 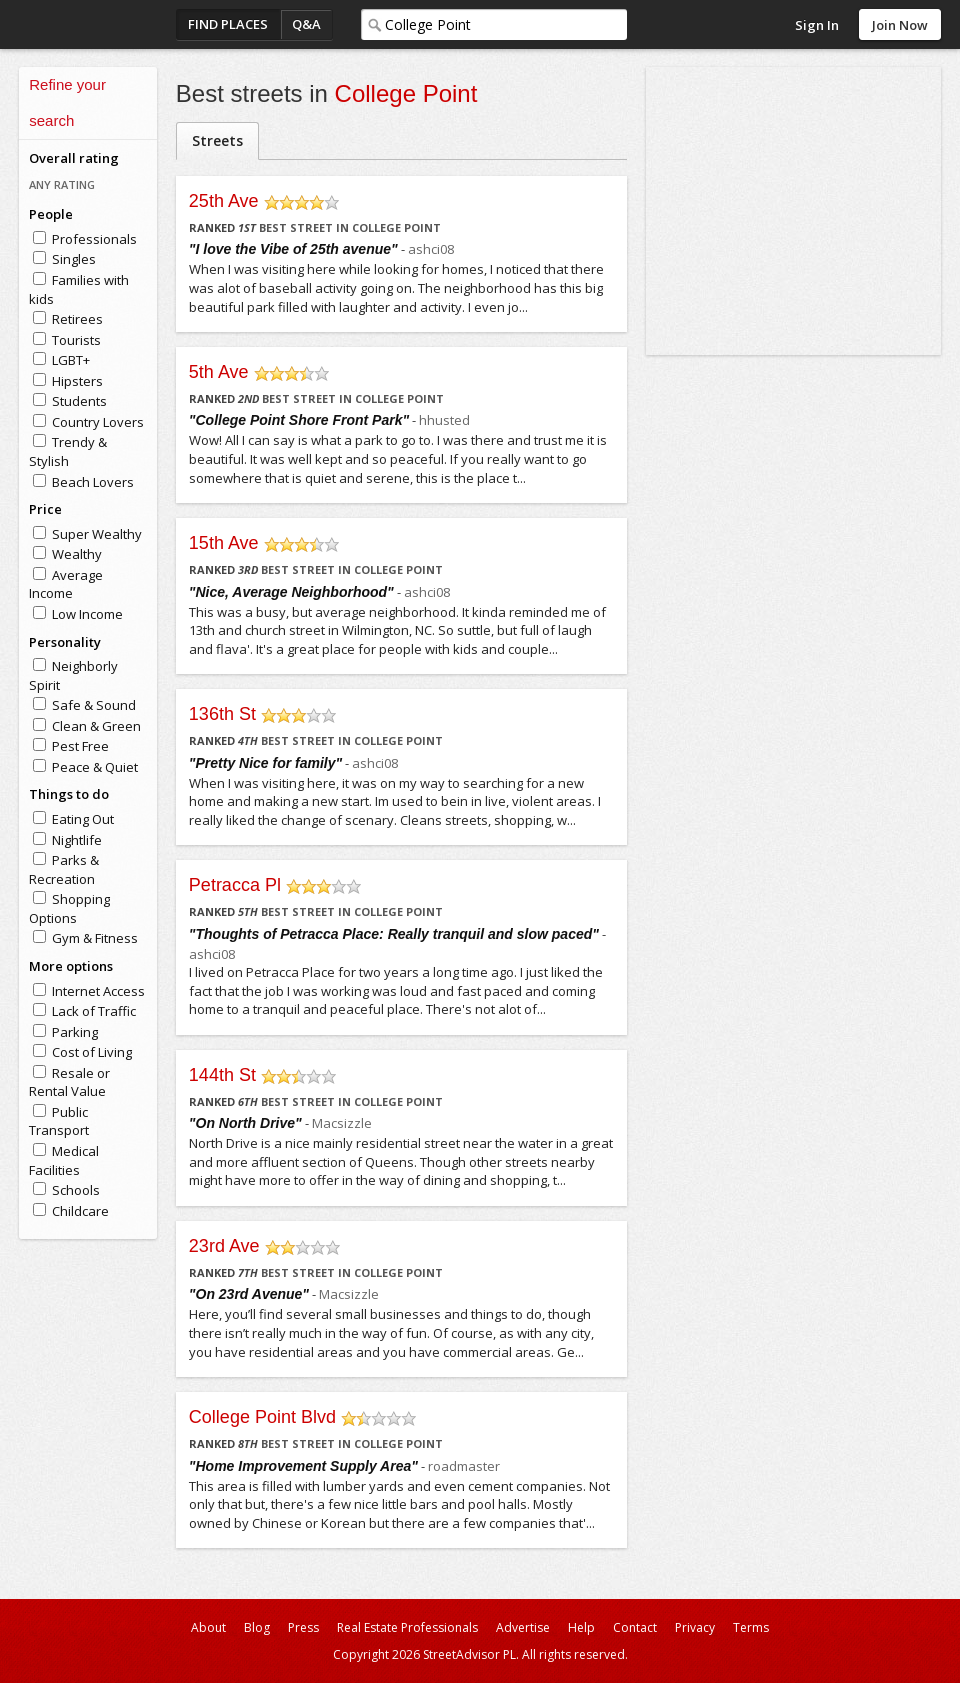 I want to click on Super Wealthy, so click(x=97, y=534).